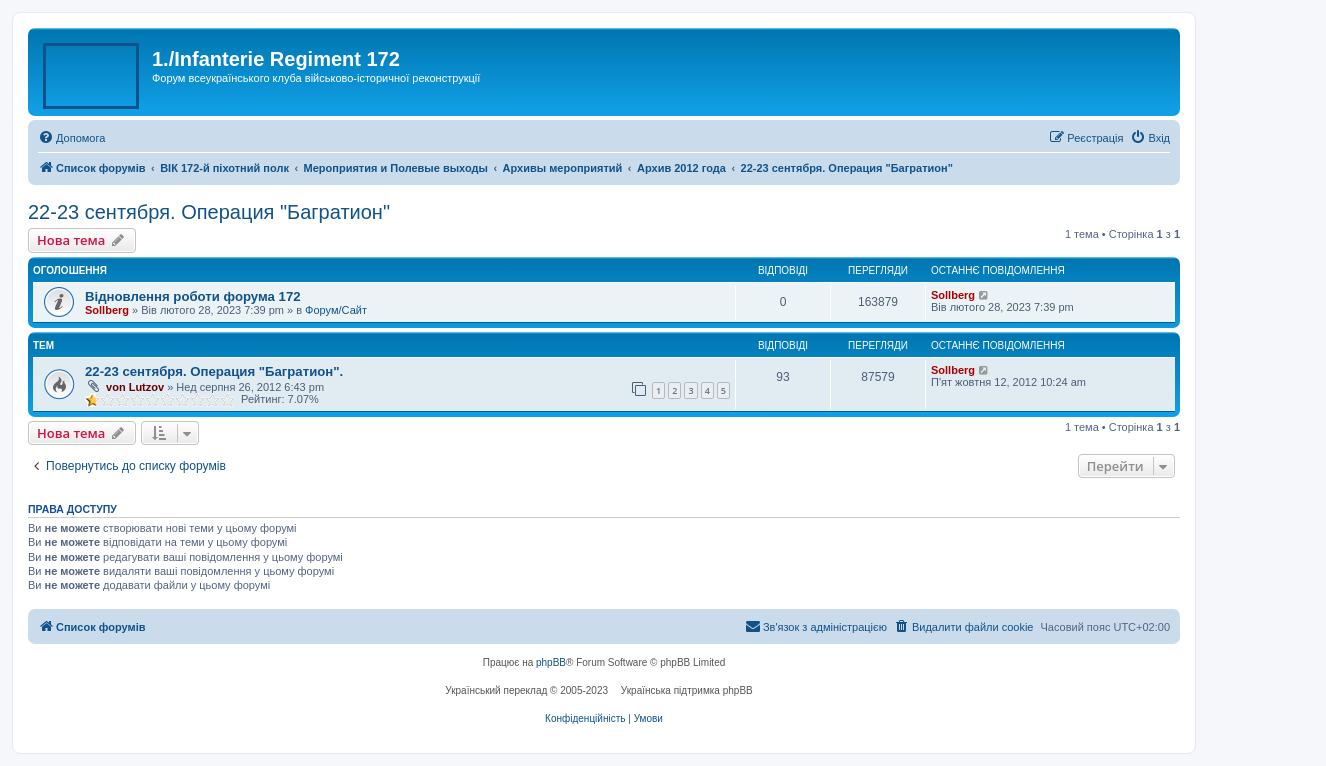 The height and width of the screenshot is (766, 1326). What do you see at coordinates (71, 138) in the screenshot?
I see `[menuitem]` at bounding box center [71, 138].